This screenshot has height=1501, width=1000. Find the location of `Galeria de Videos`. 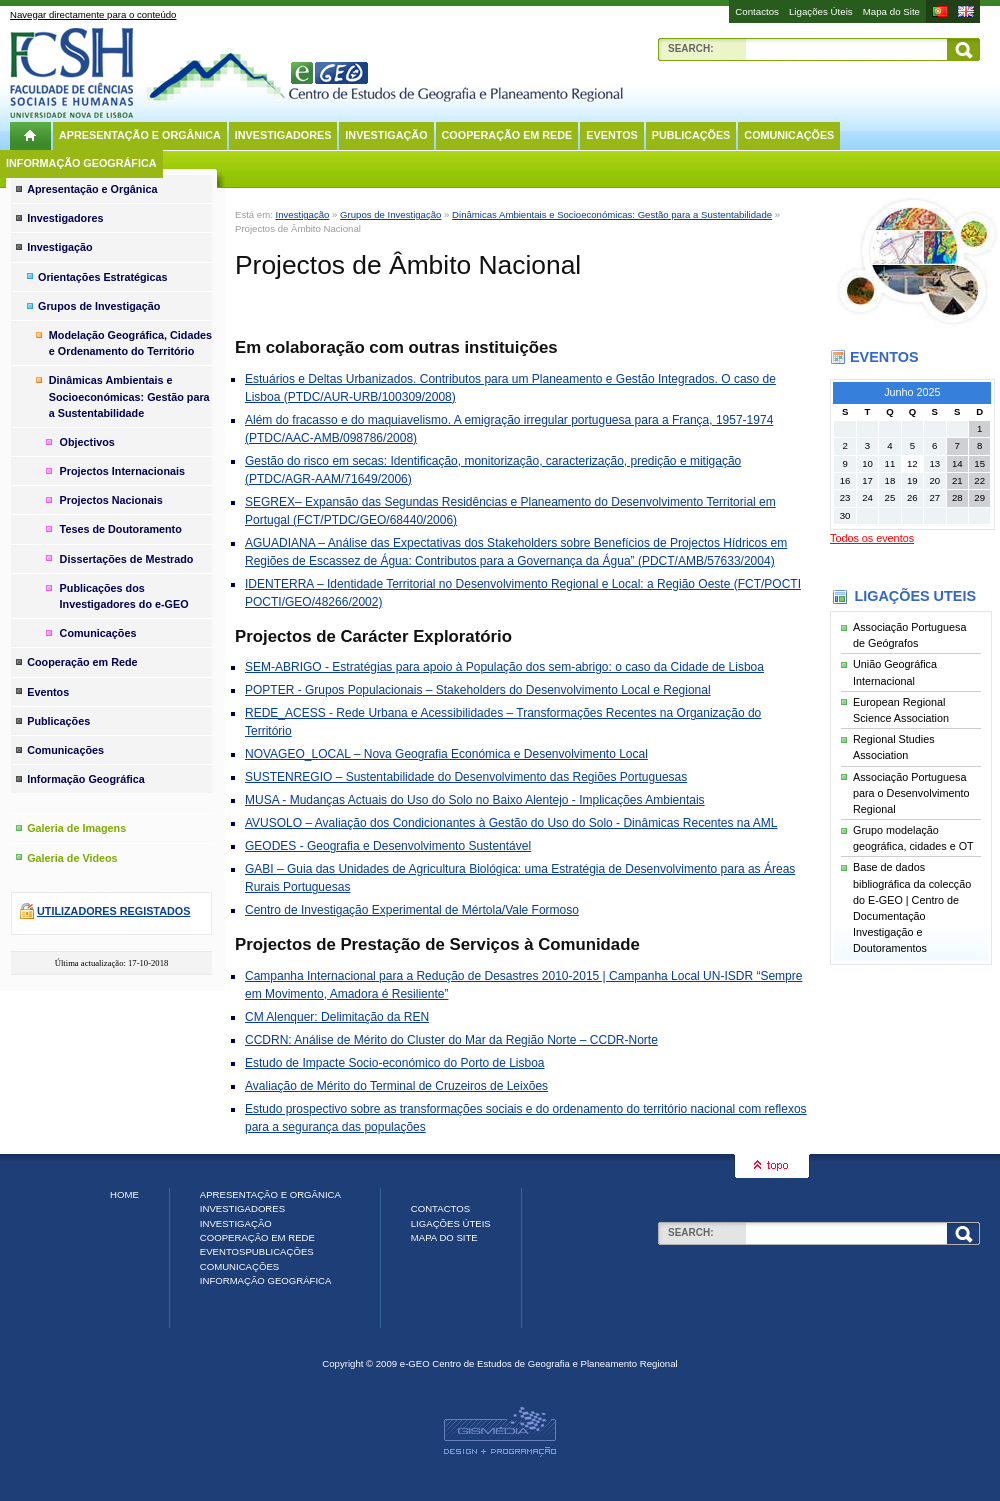

Galeria de Videos is located at coordinates (72, 858).